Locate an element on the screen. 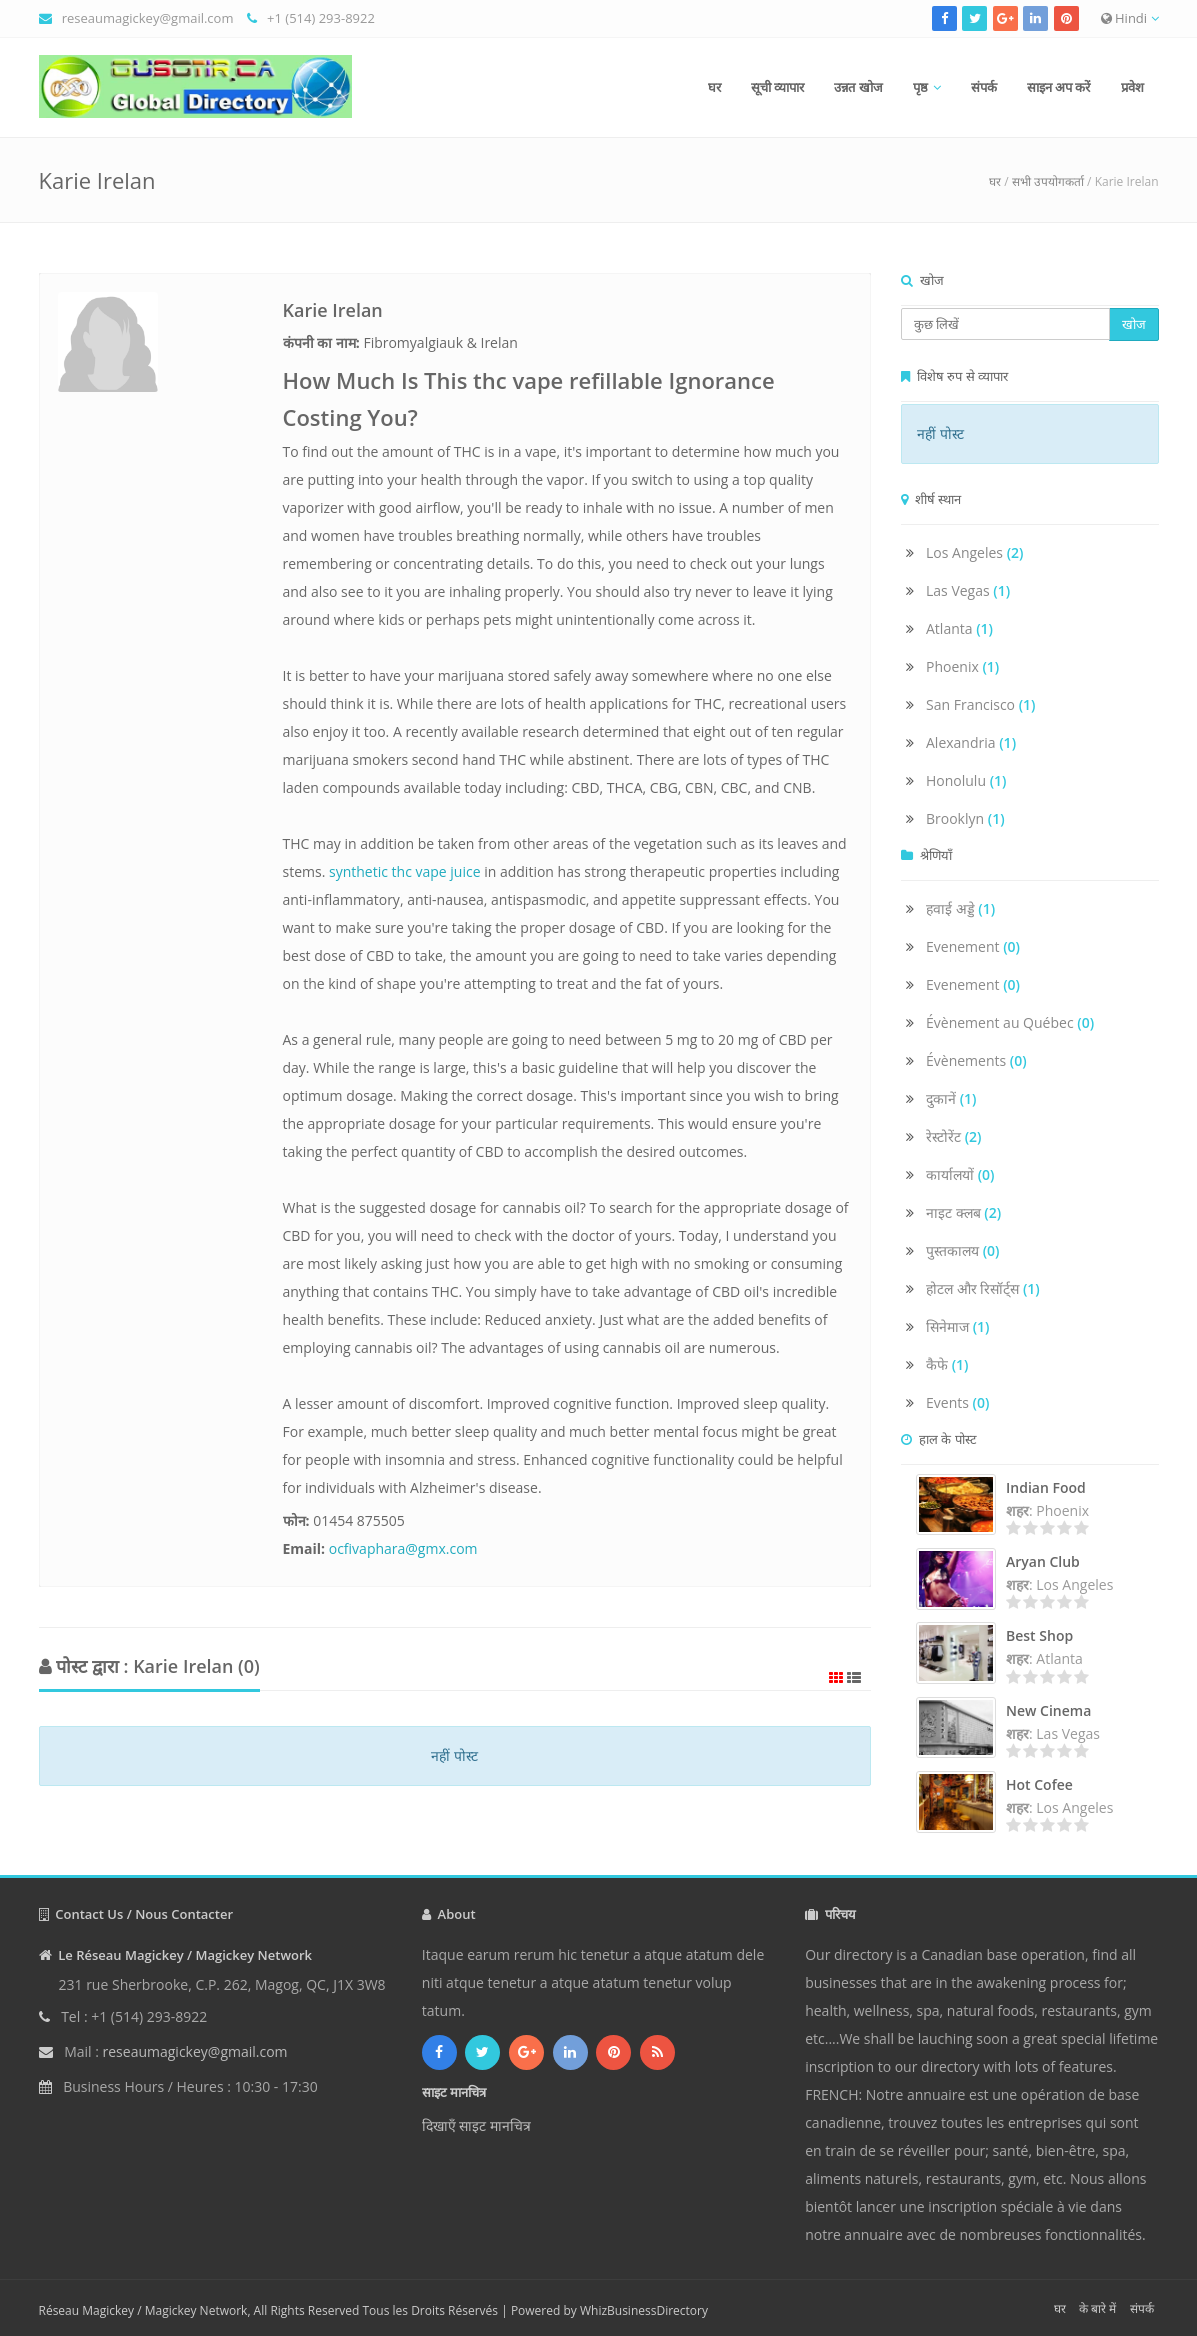 The image size is (1197, 2336). Atlanta is located at coordinates (959, 628).